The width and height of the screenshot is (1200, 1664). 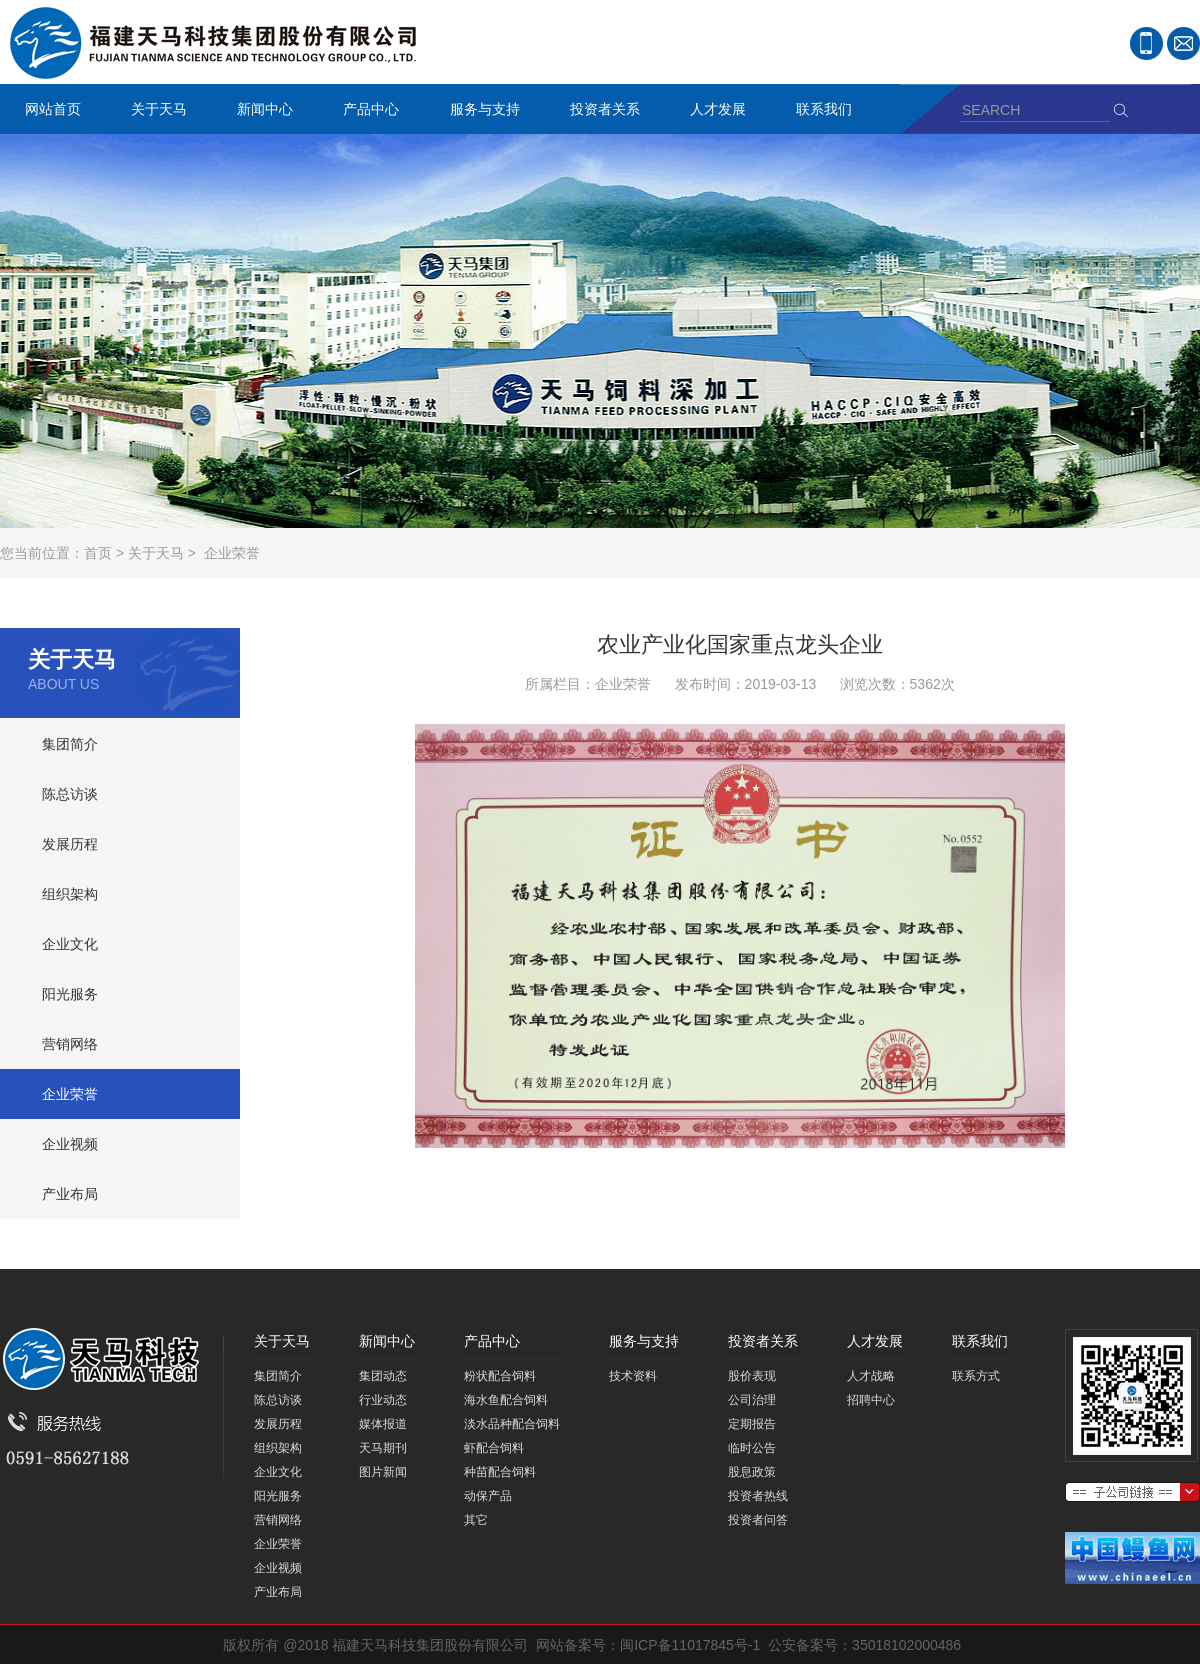 I want to click on 虾配合饲料, so click(x=494, y=1448).